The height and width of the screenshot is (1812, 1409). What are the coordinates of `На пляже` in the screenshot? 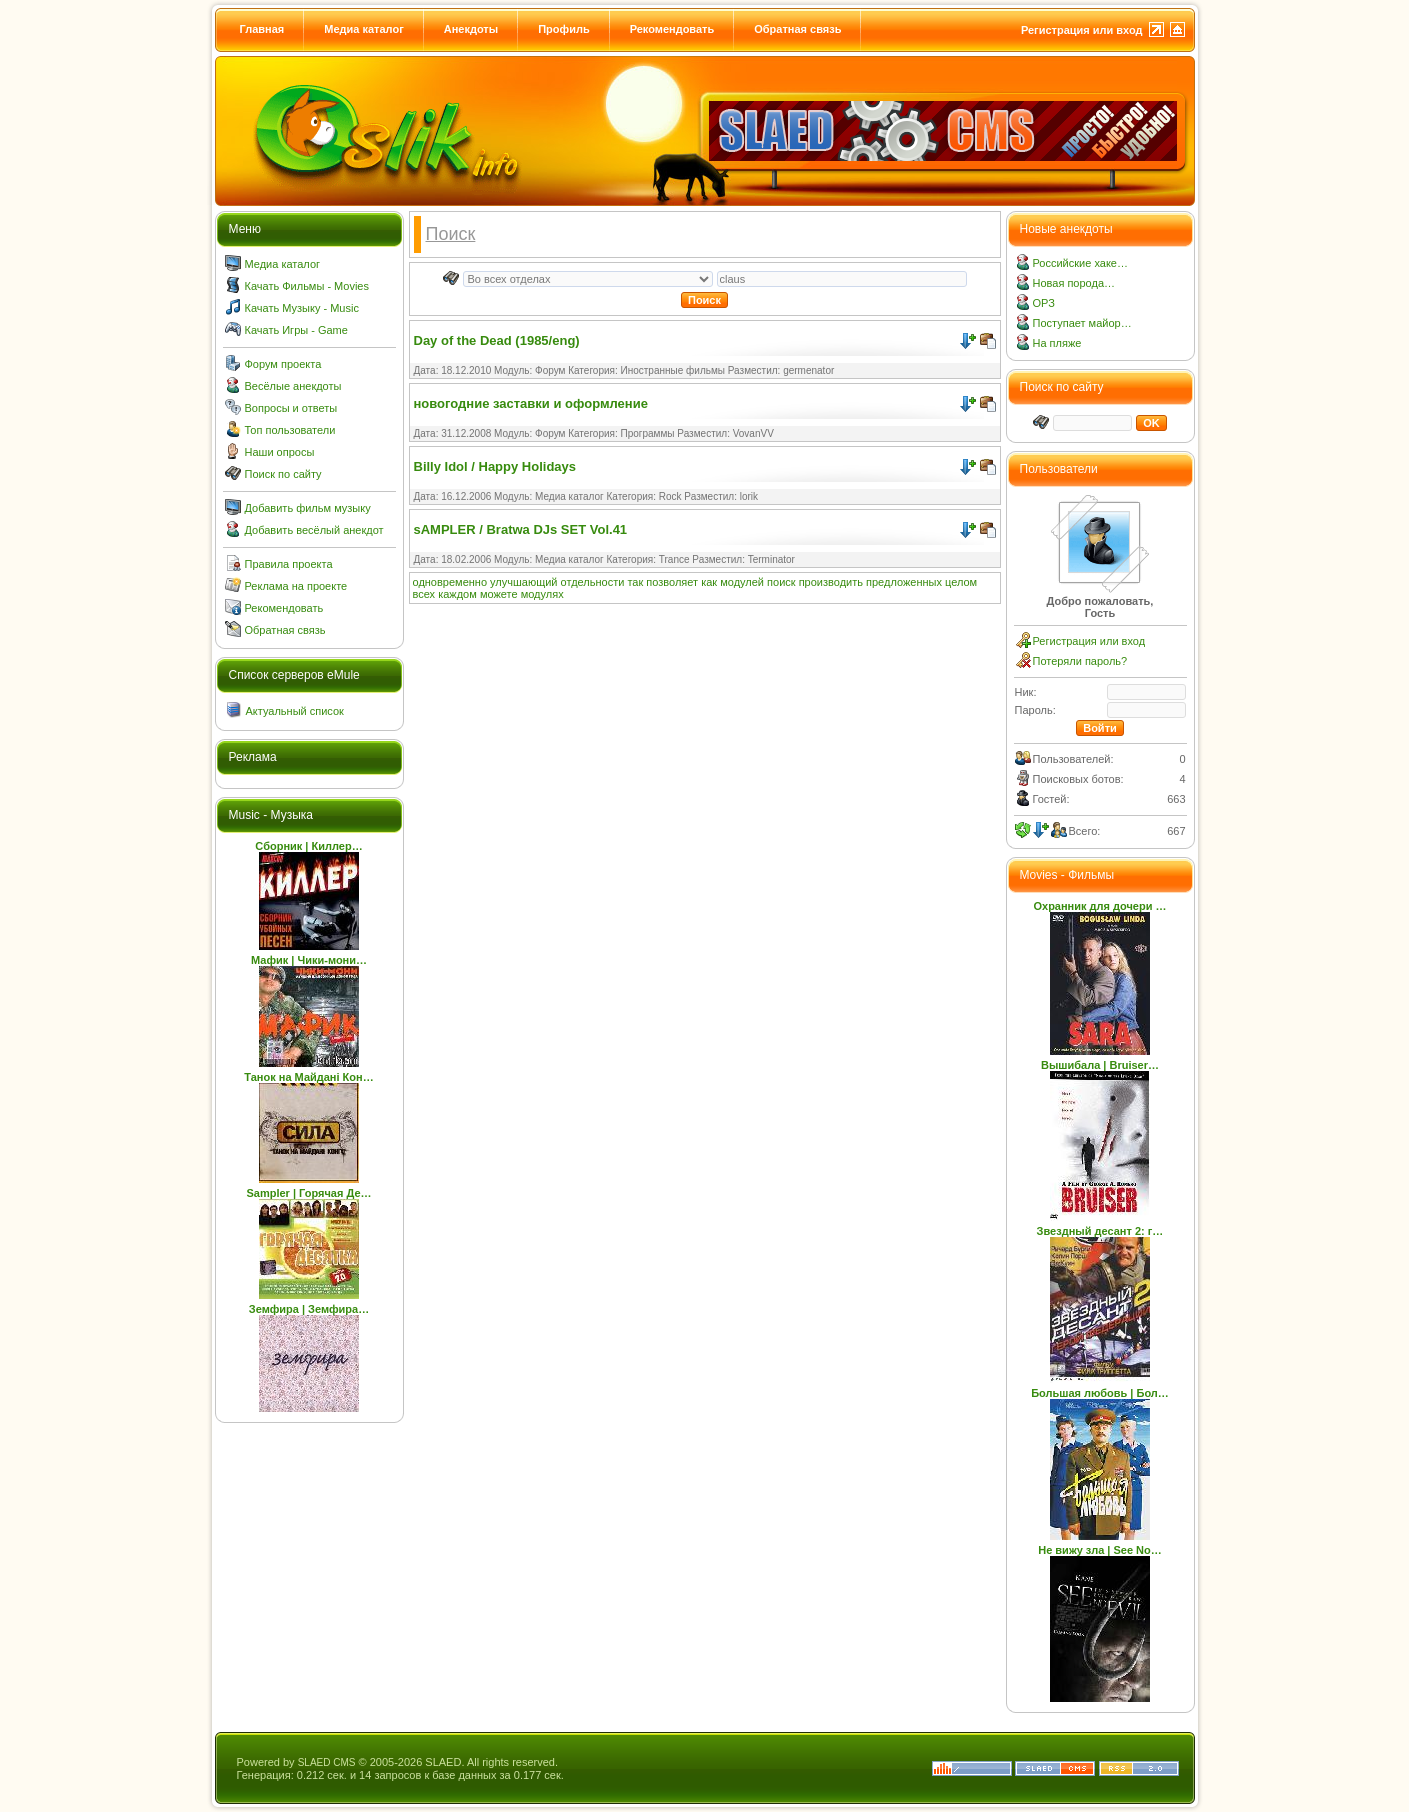 It's located at (1057, 343).